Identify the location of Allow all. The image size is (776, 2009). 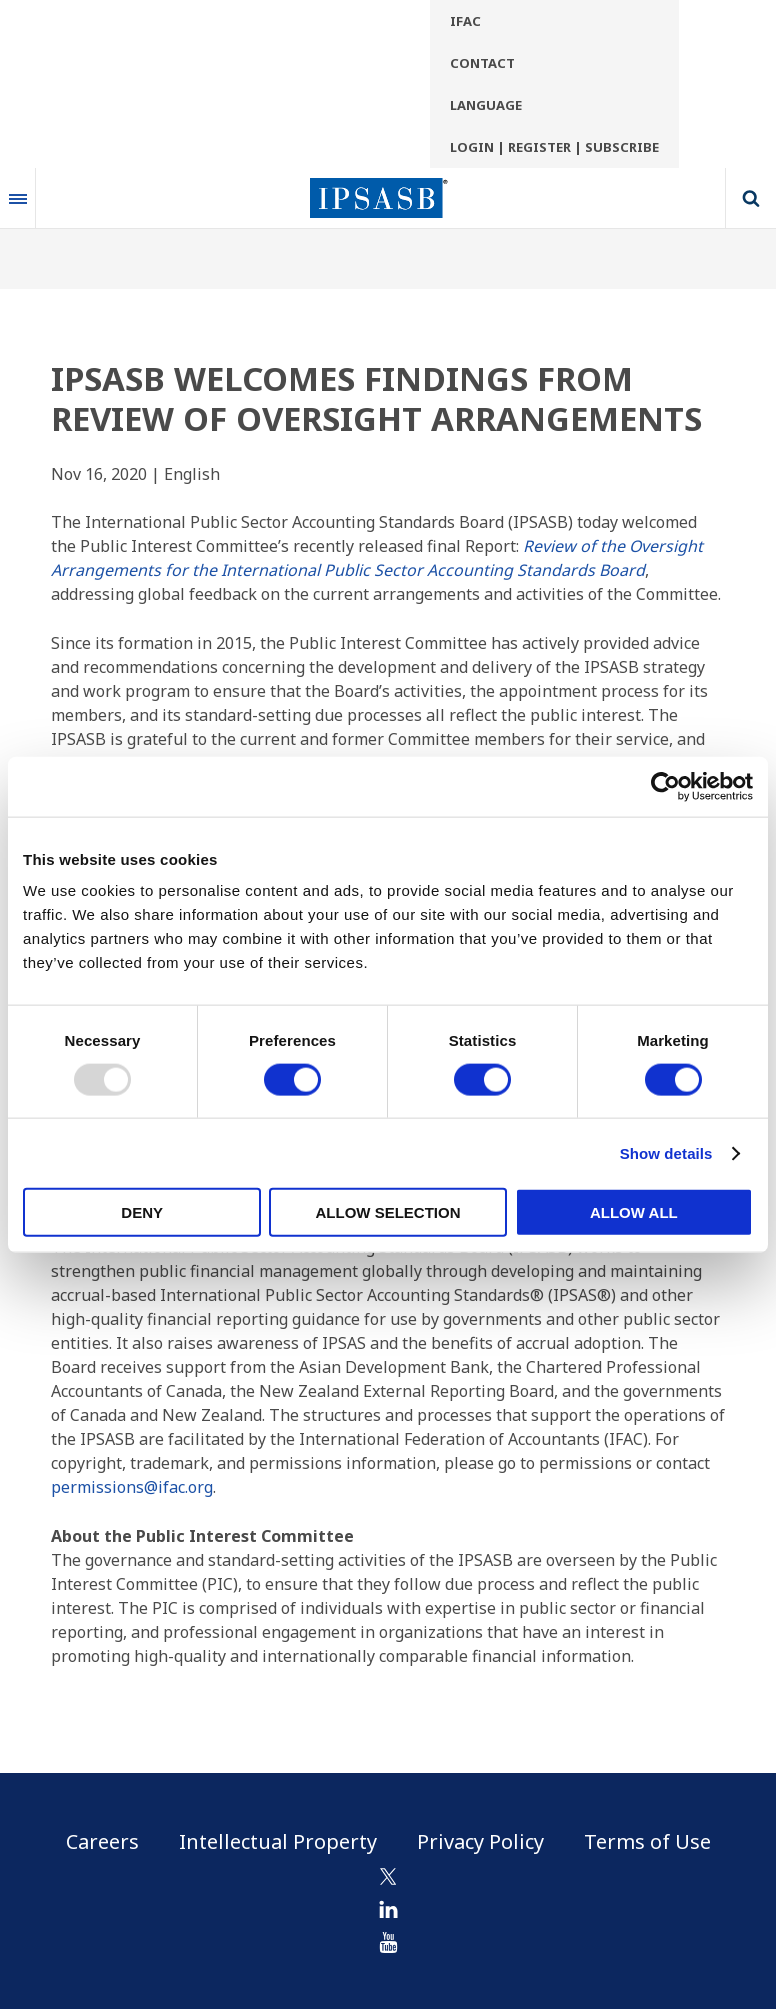
(634, 1212).